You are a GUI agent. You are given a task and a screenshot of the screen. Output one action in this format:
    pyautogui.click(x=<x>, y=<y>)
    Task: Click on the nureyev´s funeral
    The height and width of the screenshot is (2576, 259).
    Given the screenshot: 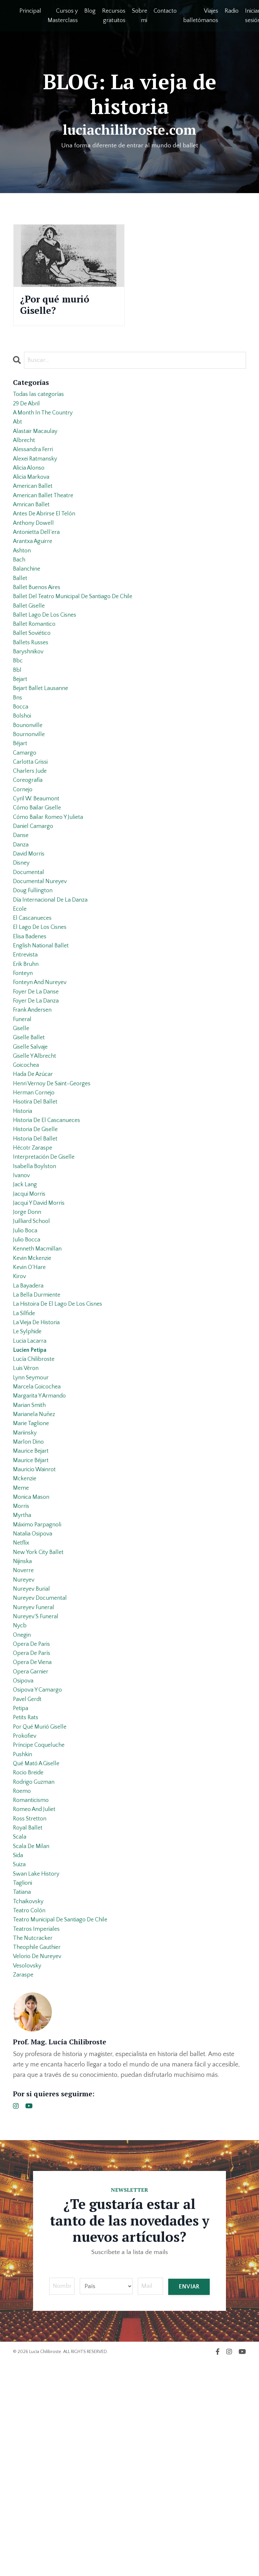 What is the action you would take?
    pyautogui.click(x=38, y=1782)
    